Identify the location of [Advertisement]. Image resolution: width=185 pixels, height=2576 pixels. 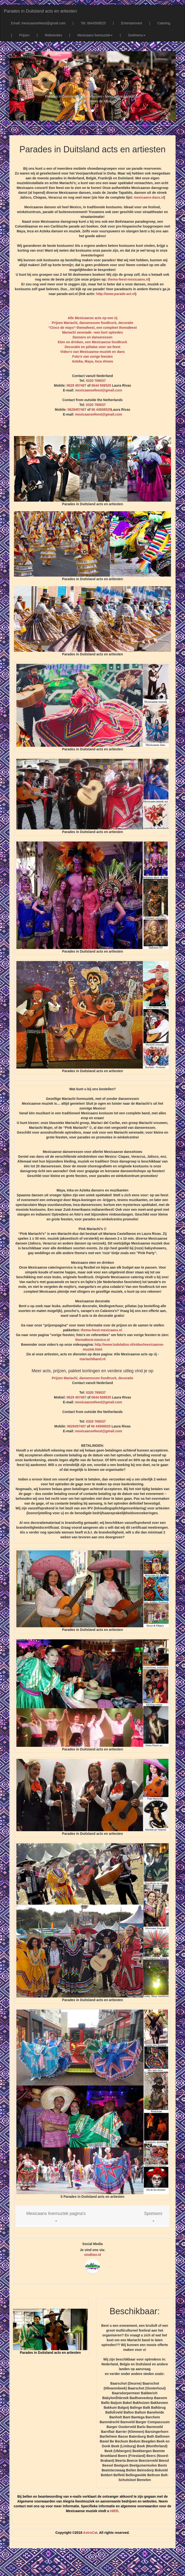
(93, 2564).